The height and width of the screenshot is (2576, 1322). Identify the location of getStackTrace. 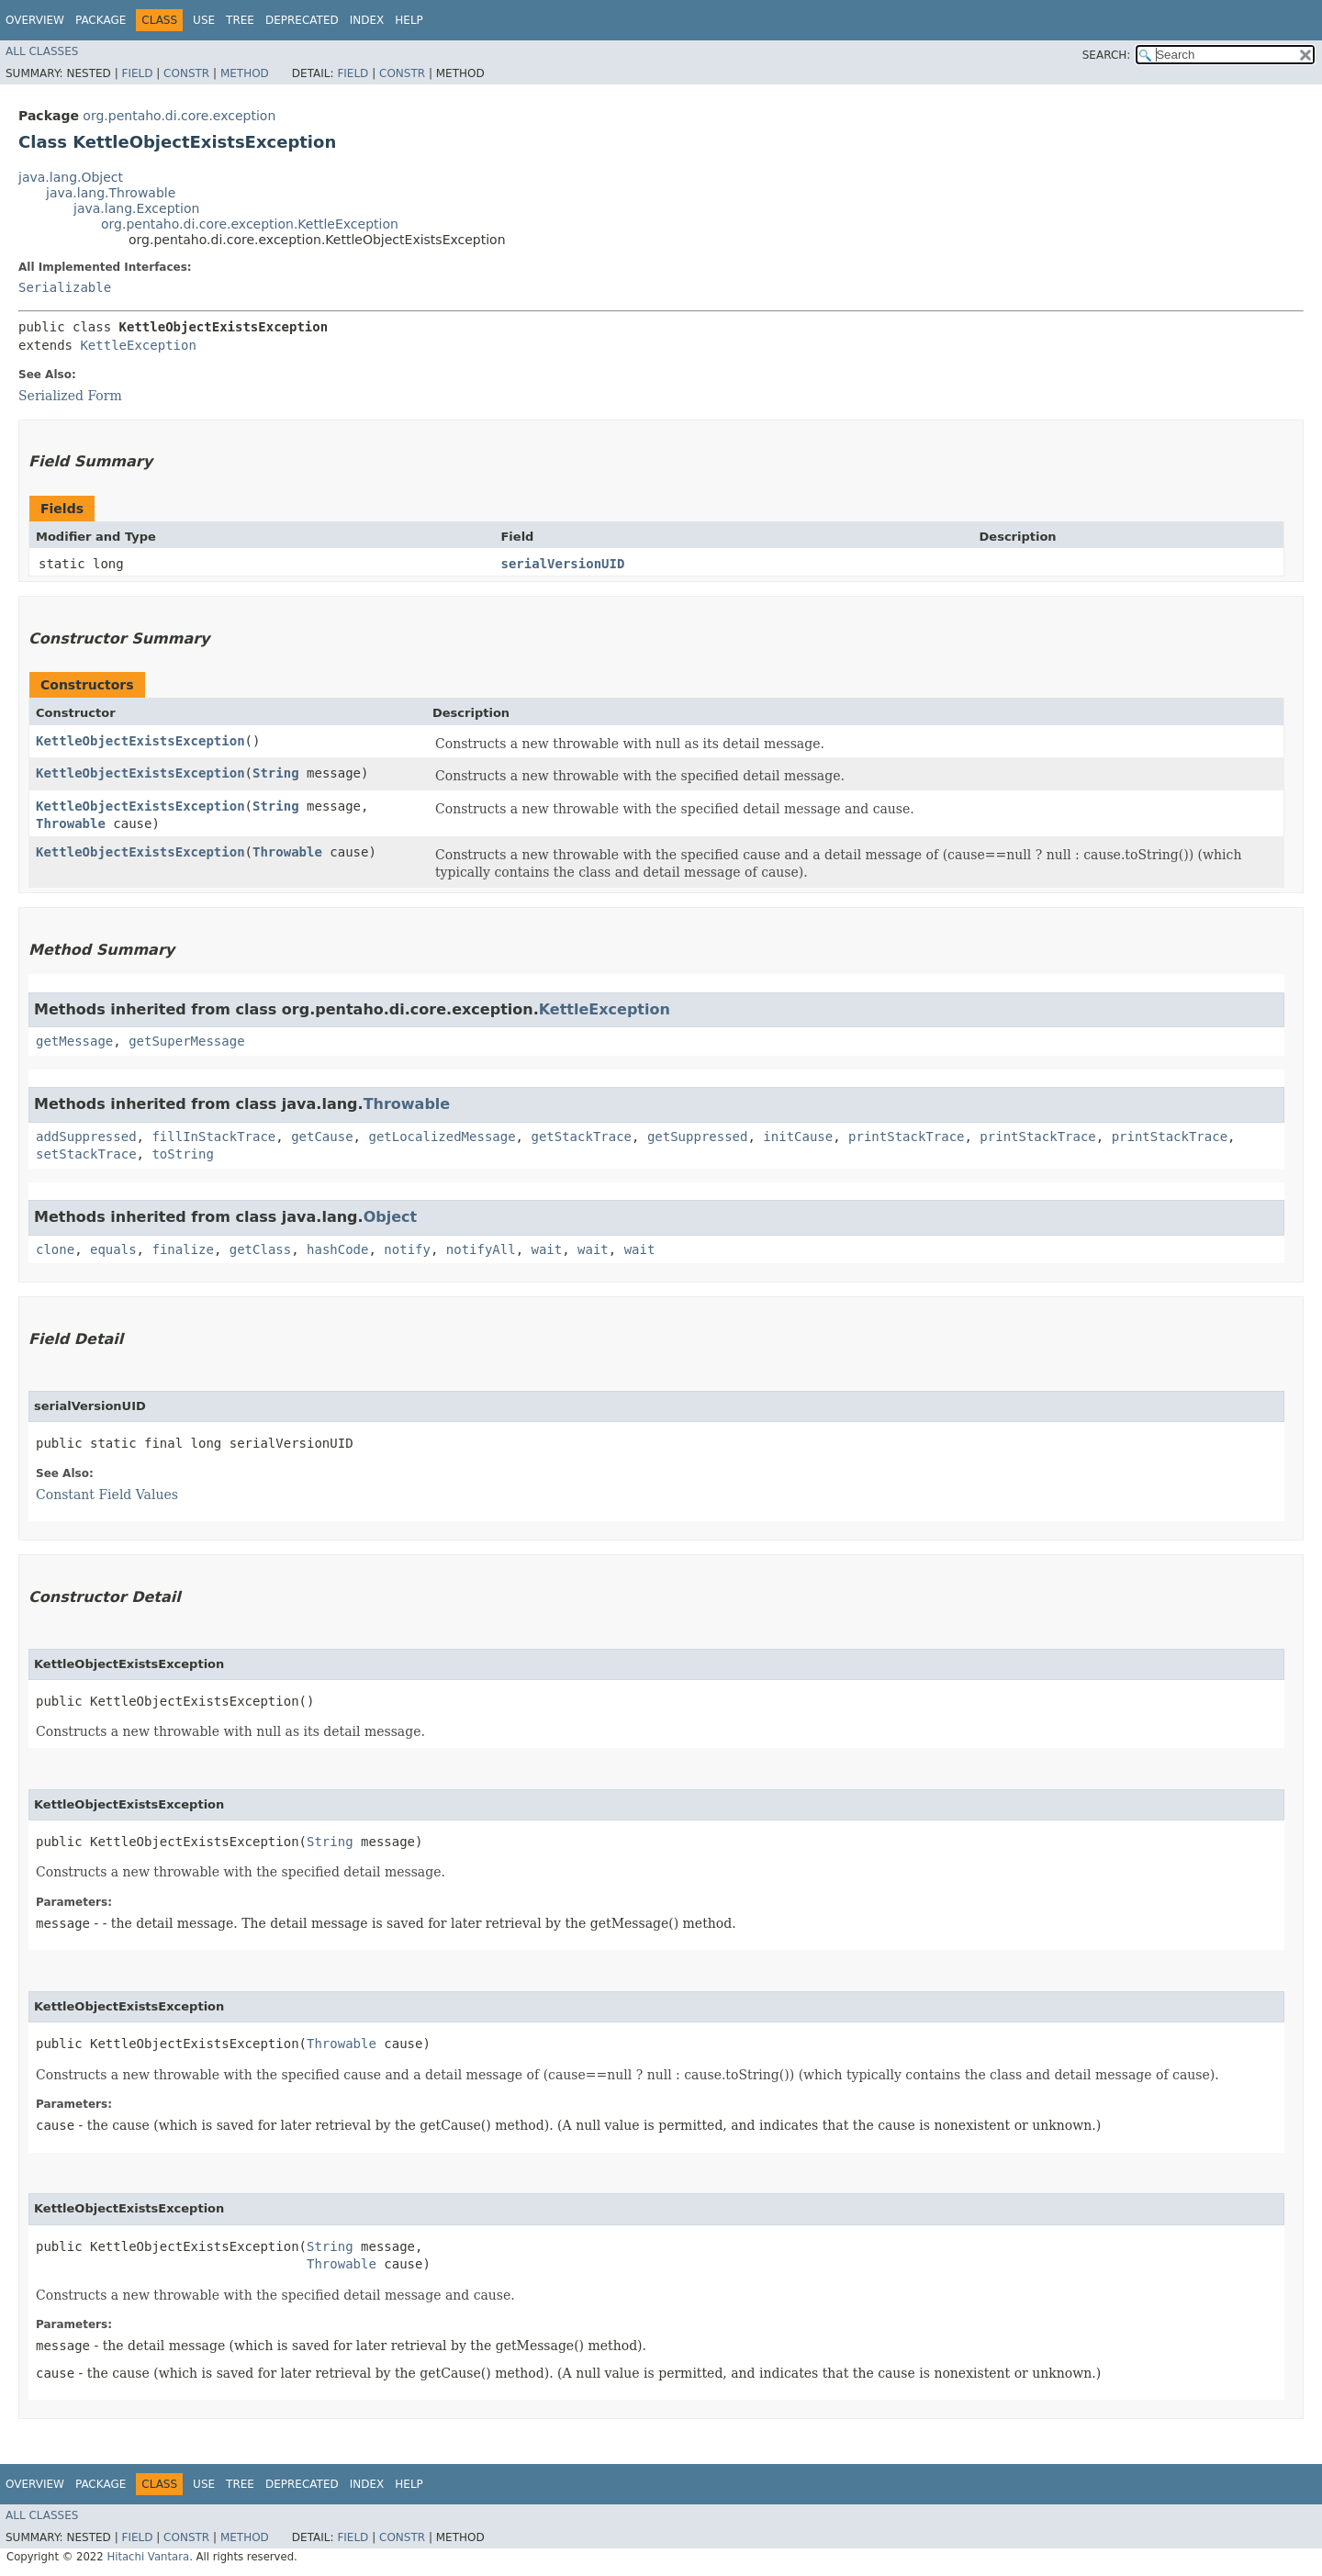
(581, 1136).